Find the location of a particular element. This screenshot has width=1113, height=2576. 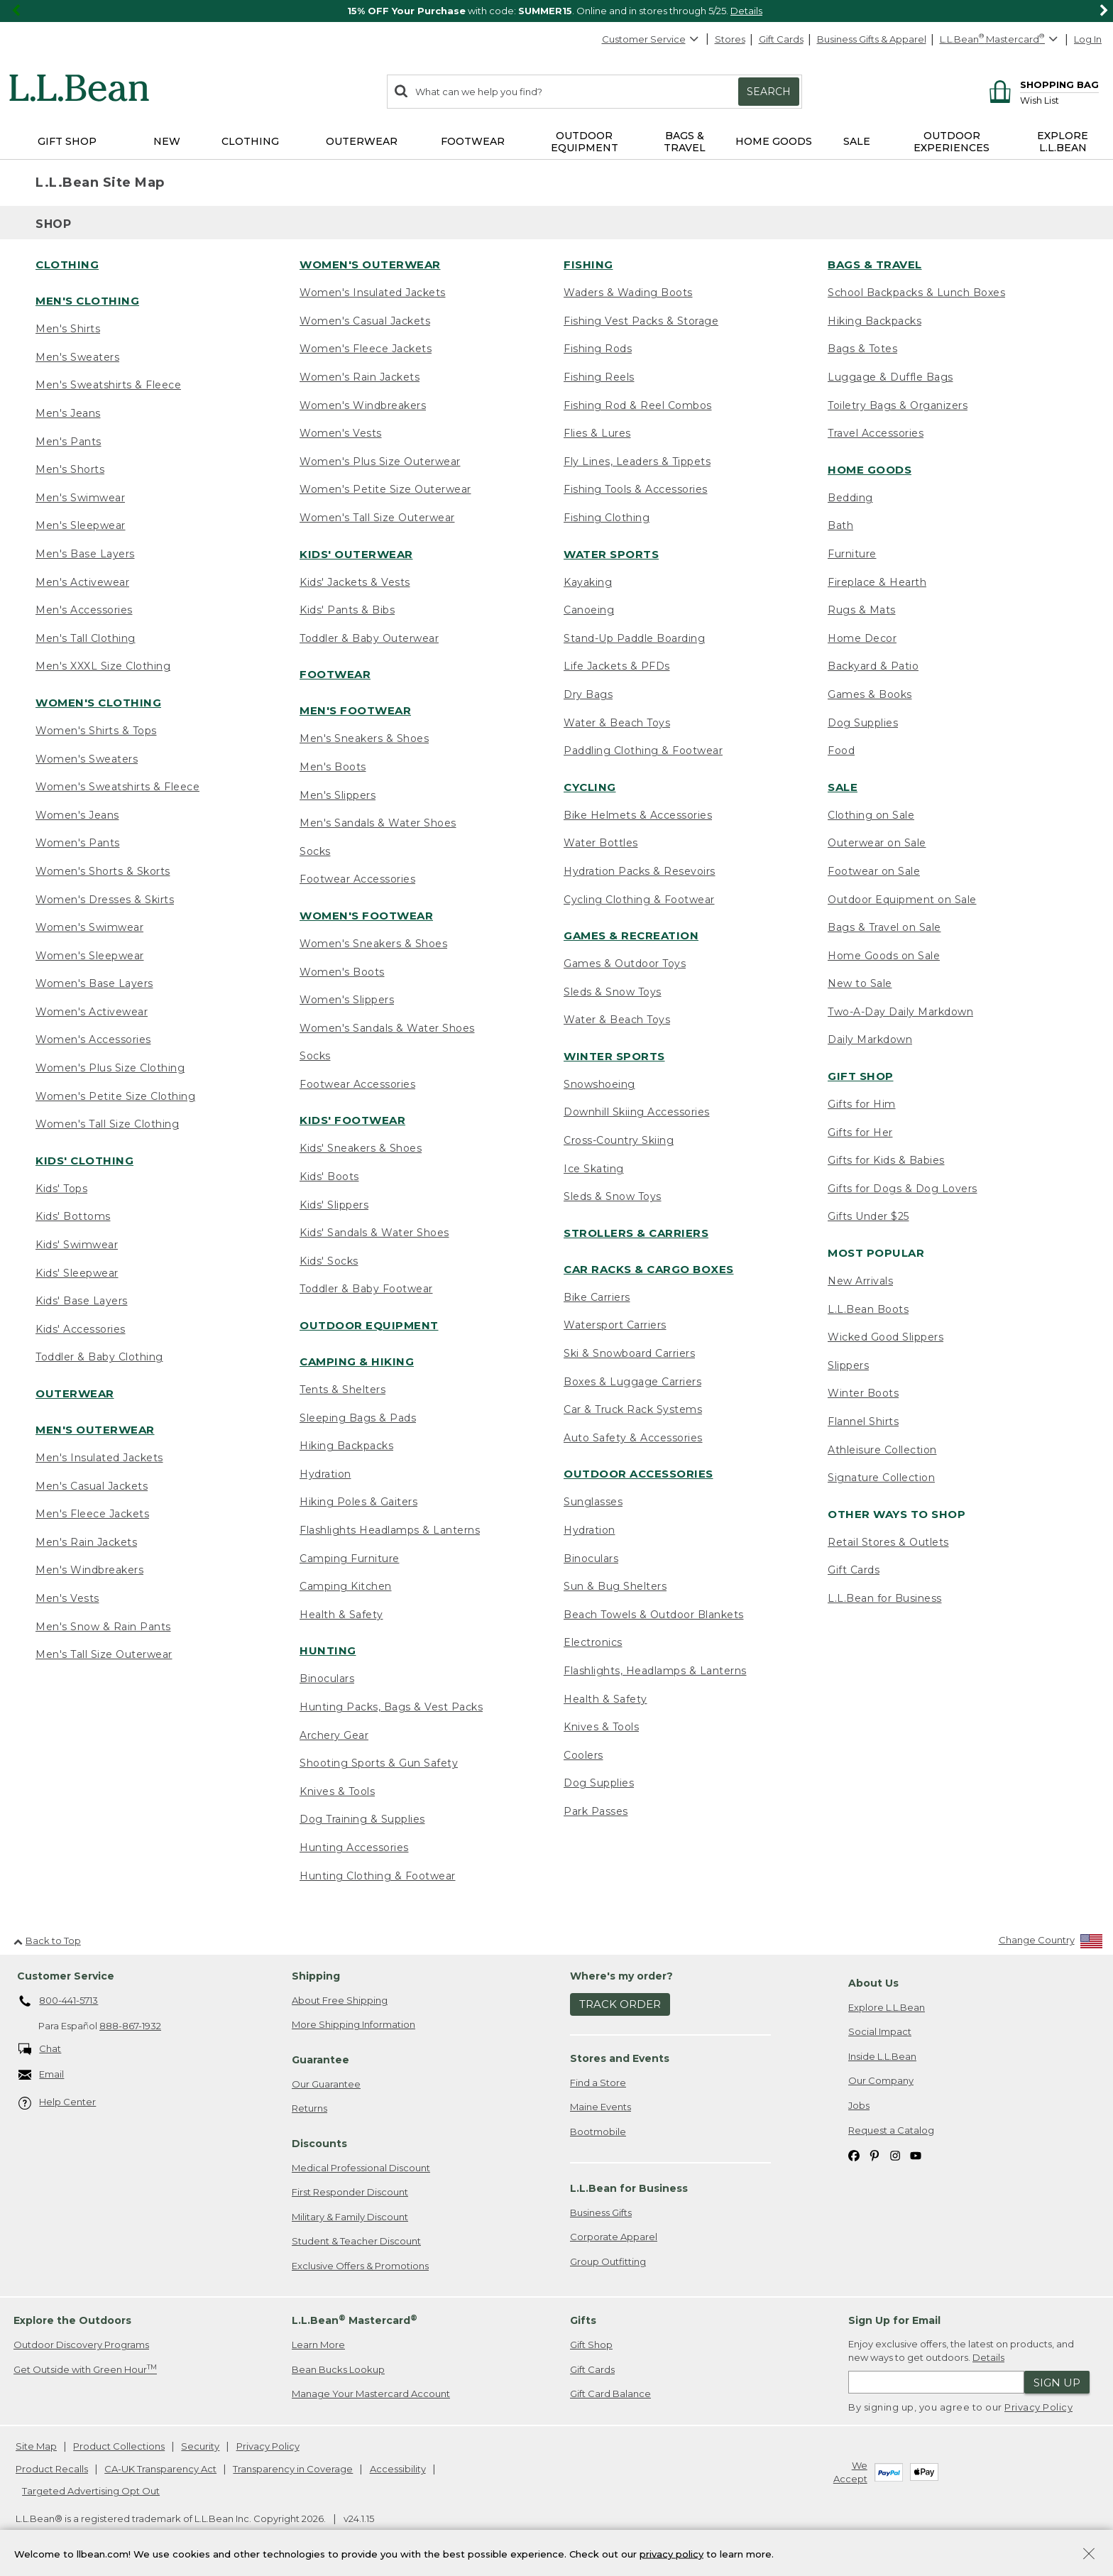

[Change Country] is located at coordinates (1051, 1943).